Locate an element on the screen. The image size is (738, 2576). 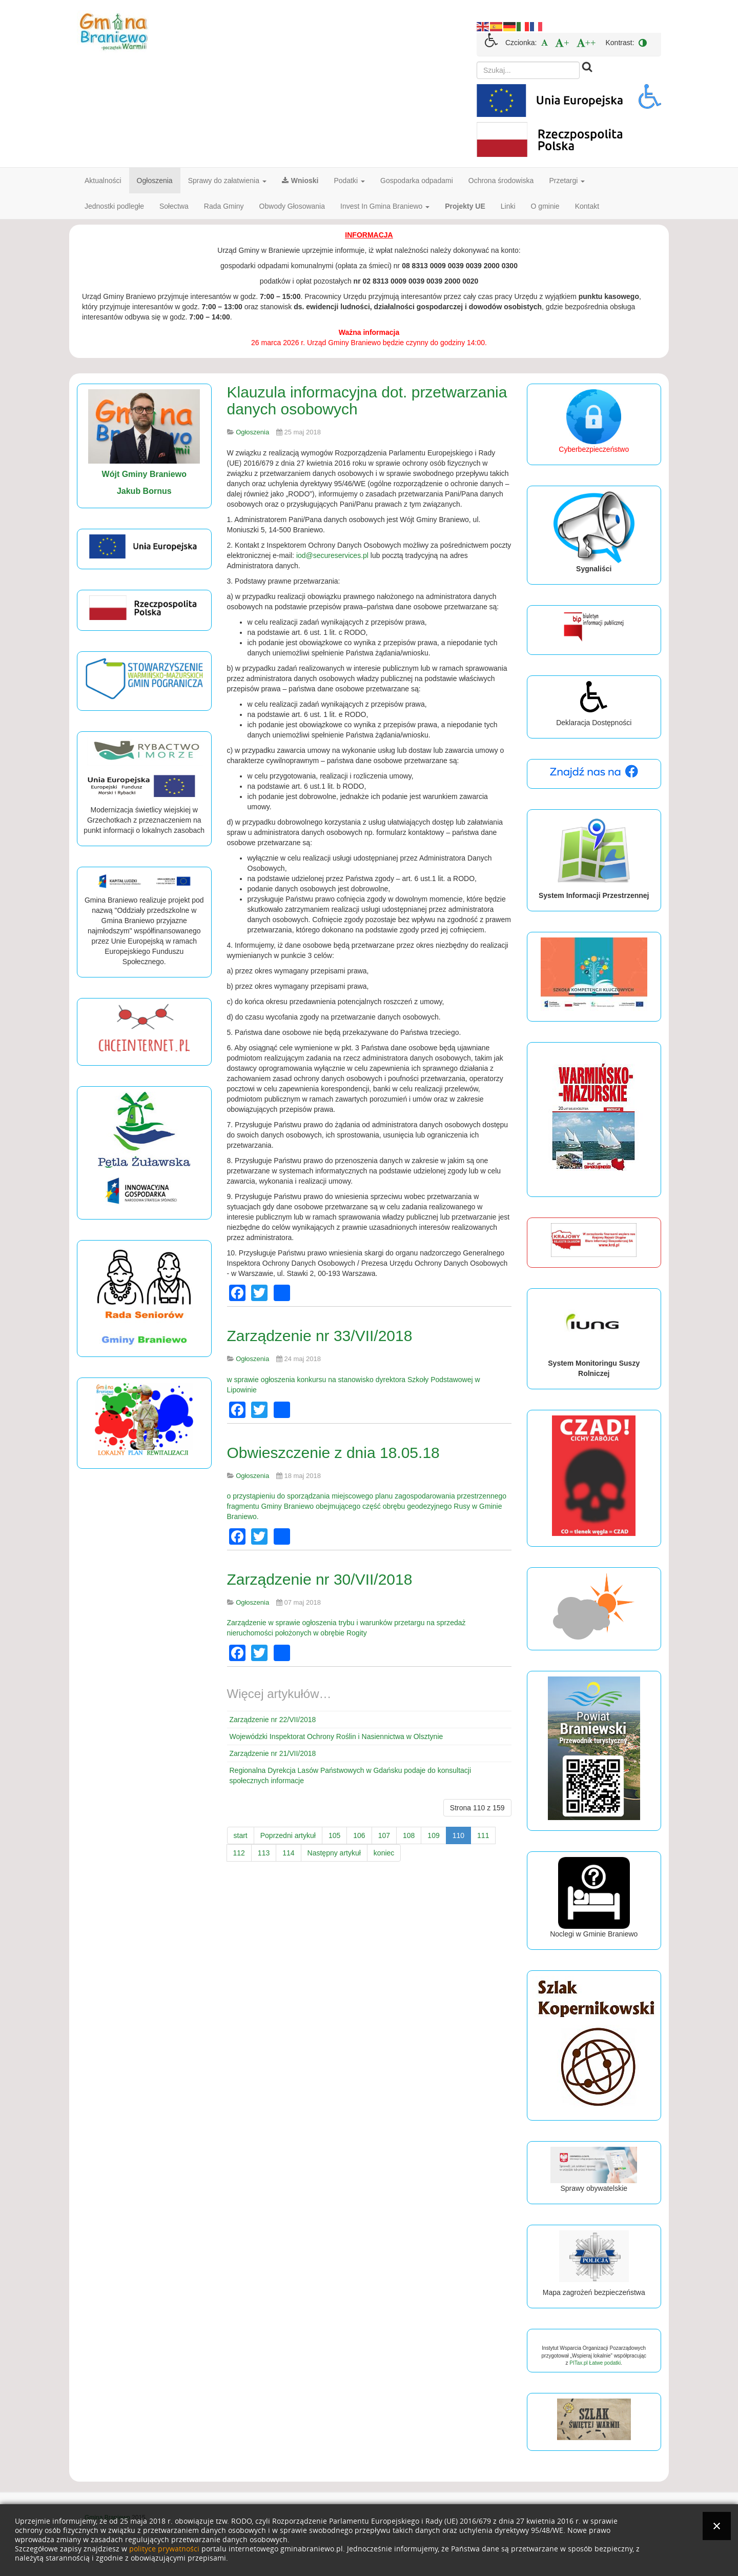
108 is located at coordinates (409, 1835).